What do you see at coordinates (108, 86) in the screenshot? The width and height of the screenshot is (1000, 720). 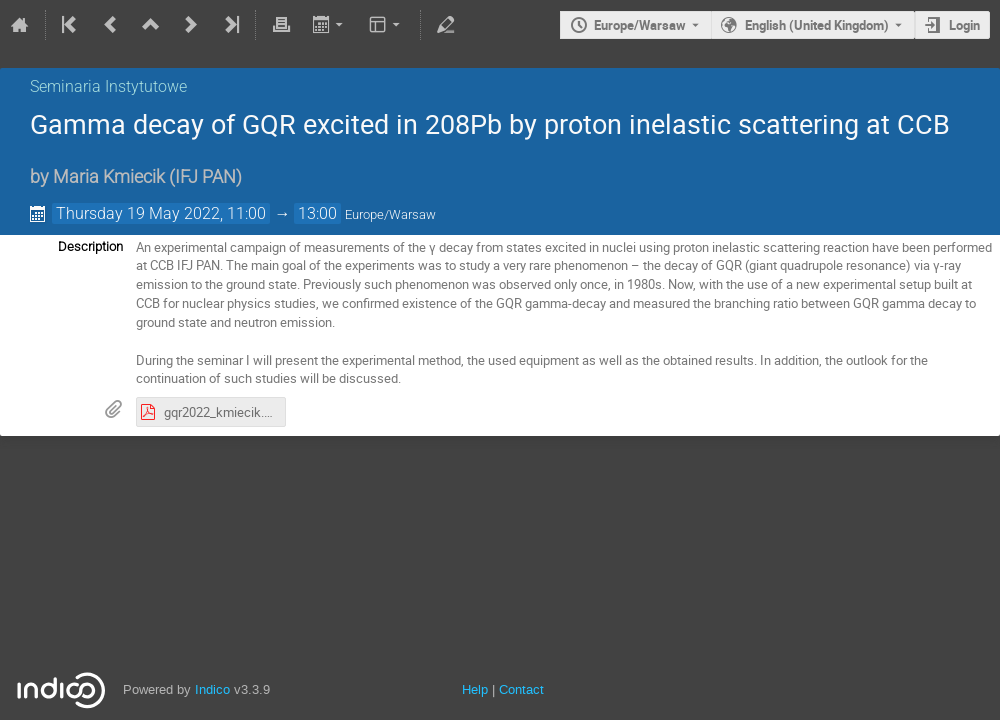 I see `Seminaria Instytutowe` at bounding box center [108, 86].